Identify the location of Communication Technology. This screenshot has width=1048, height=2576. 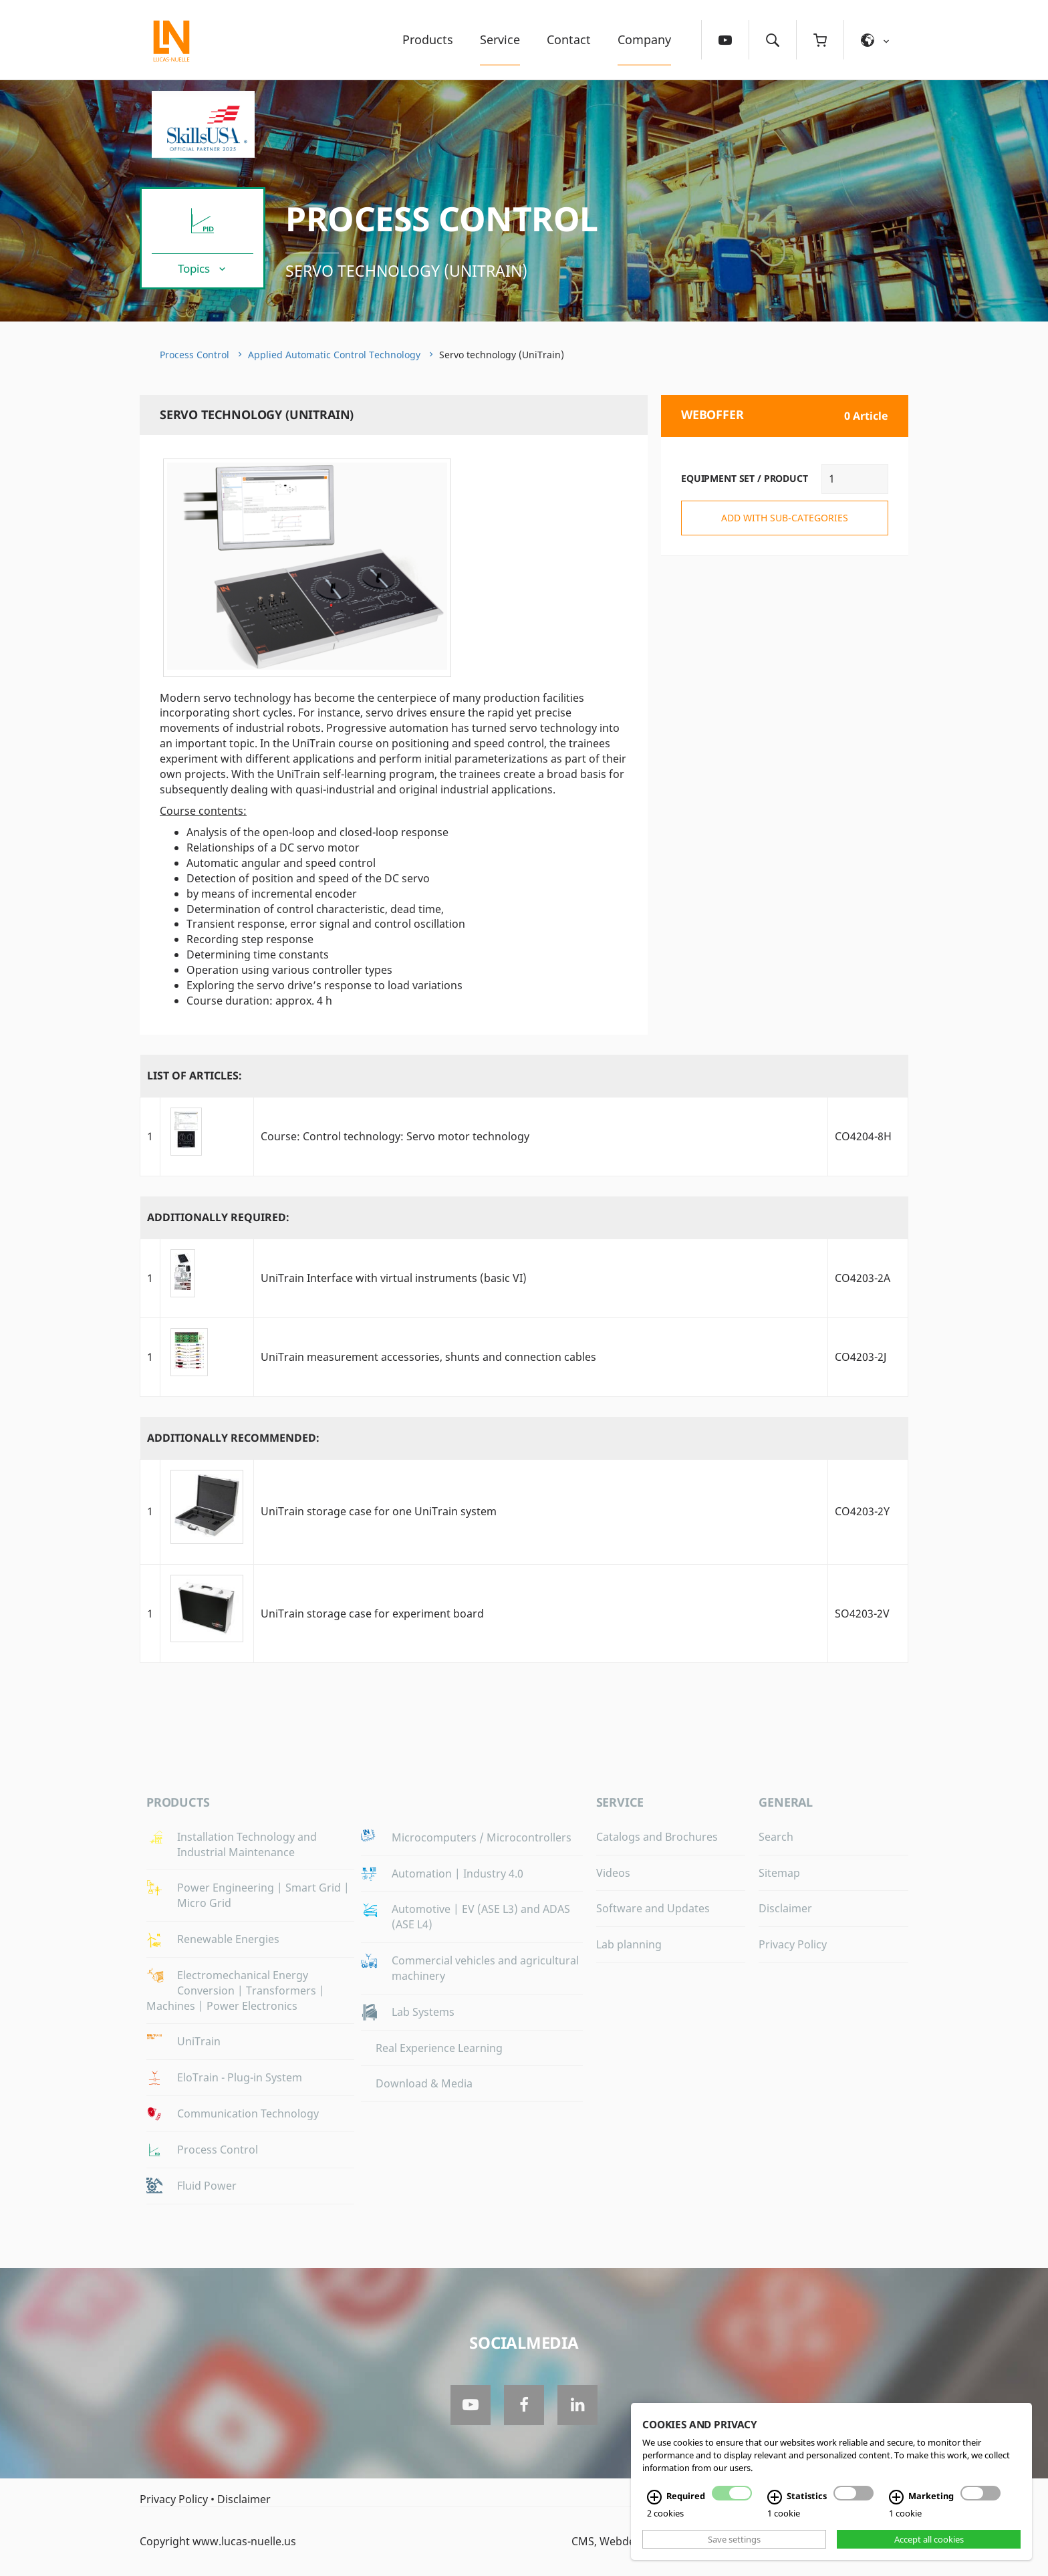
(248, 2113).